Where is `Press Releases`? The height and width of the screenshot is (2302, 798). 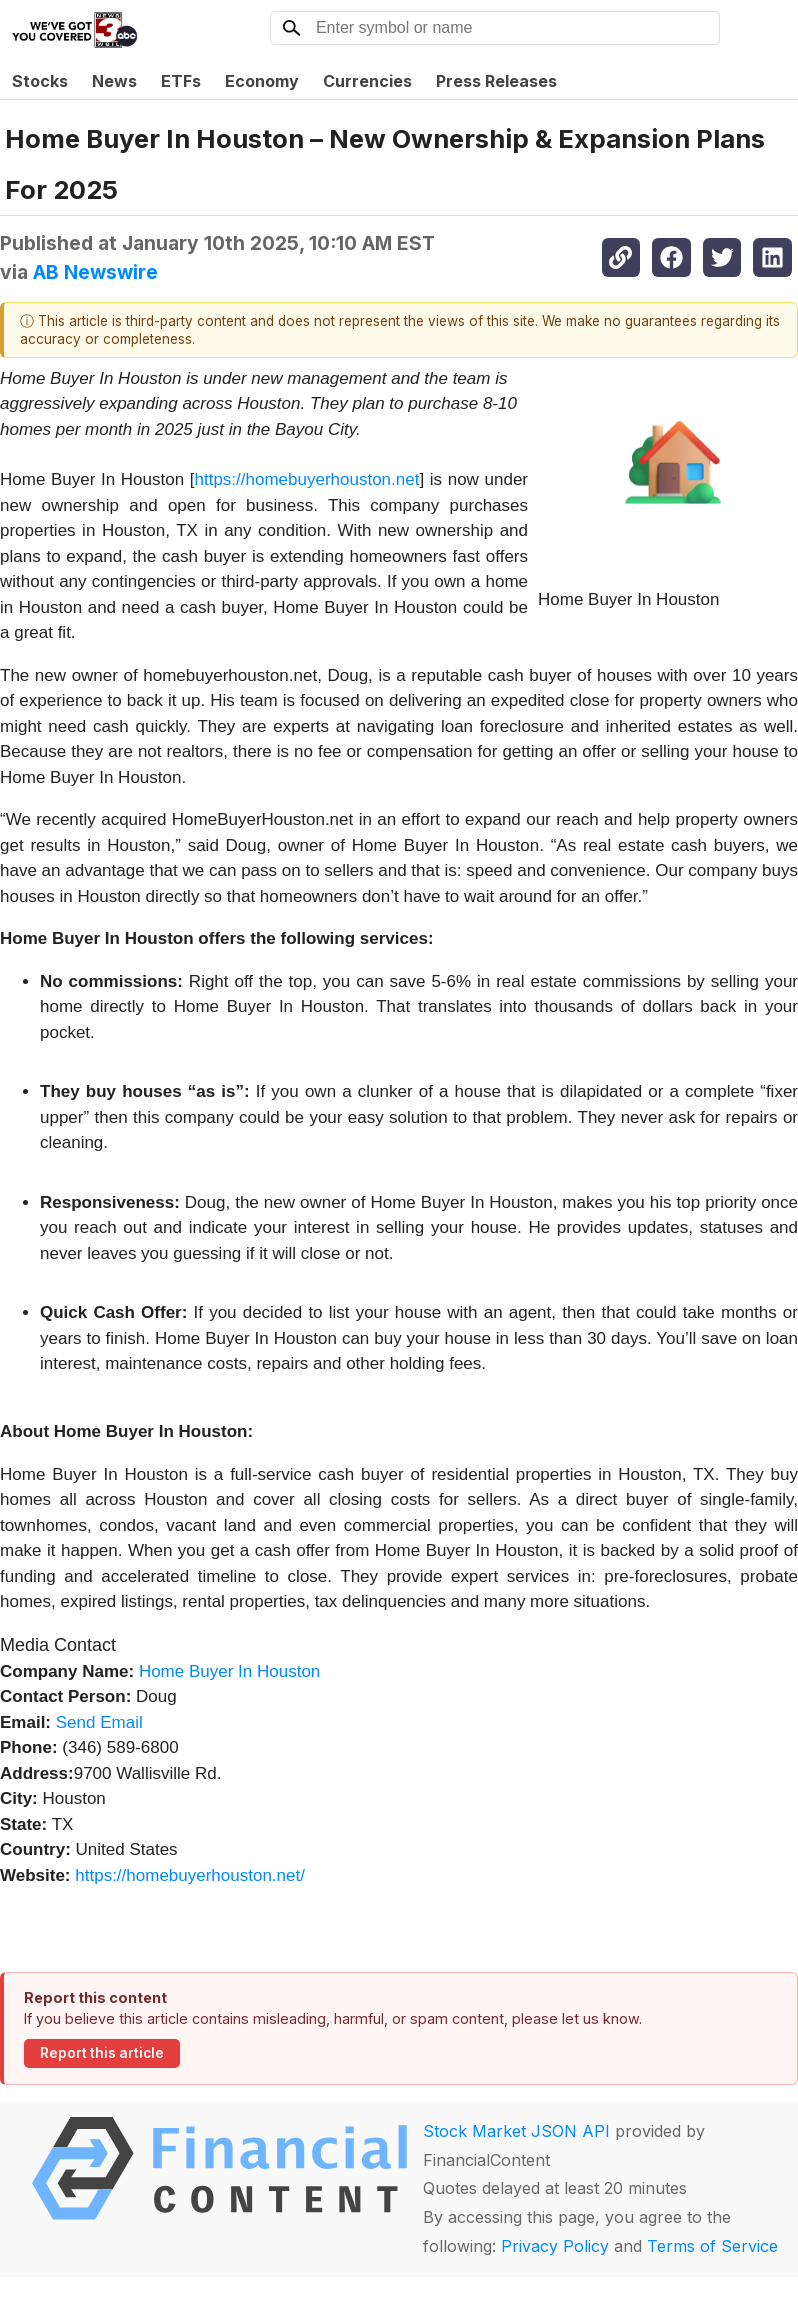
Press Releases is located at coordinates (496, 81).